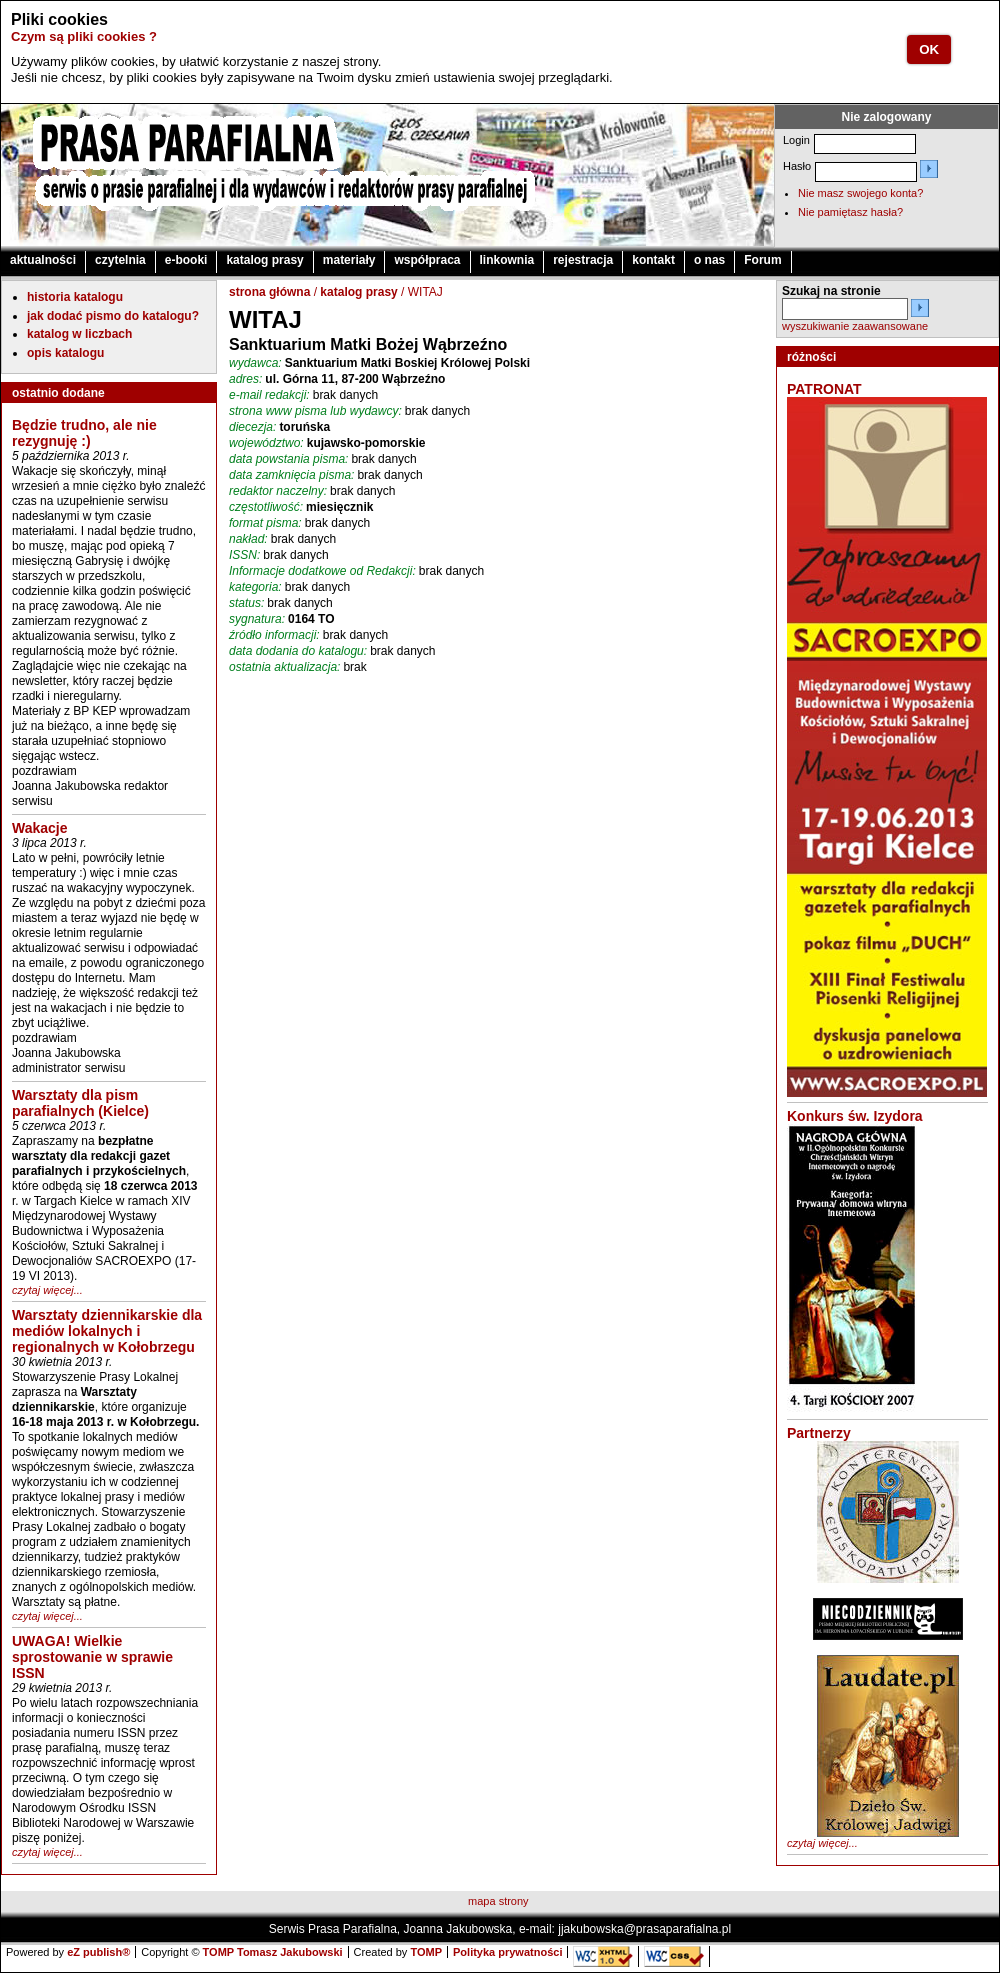  Describe the element at coordinates (79, 334) in the screenshot. I see `katalog w liczbach` at that location.